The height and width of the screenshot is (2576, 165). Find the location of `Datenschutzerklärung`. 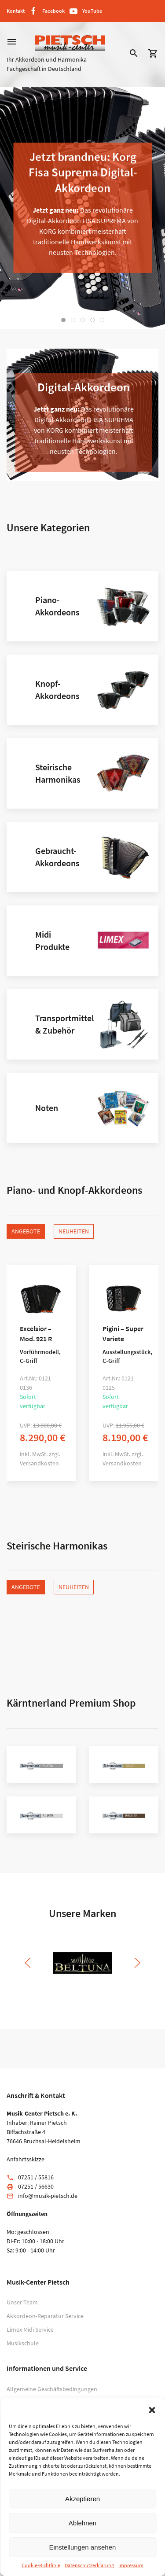

Datenschutzerklärung is located at coordinates (89, 2565).